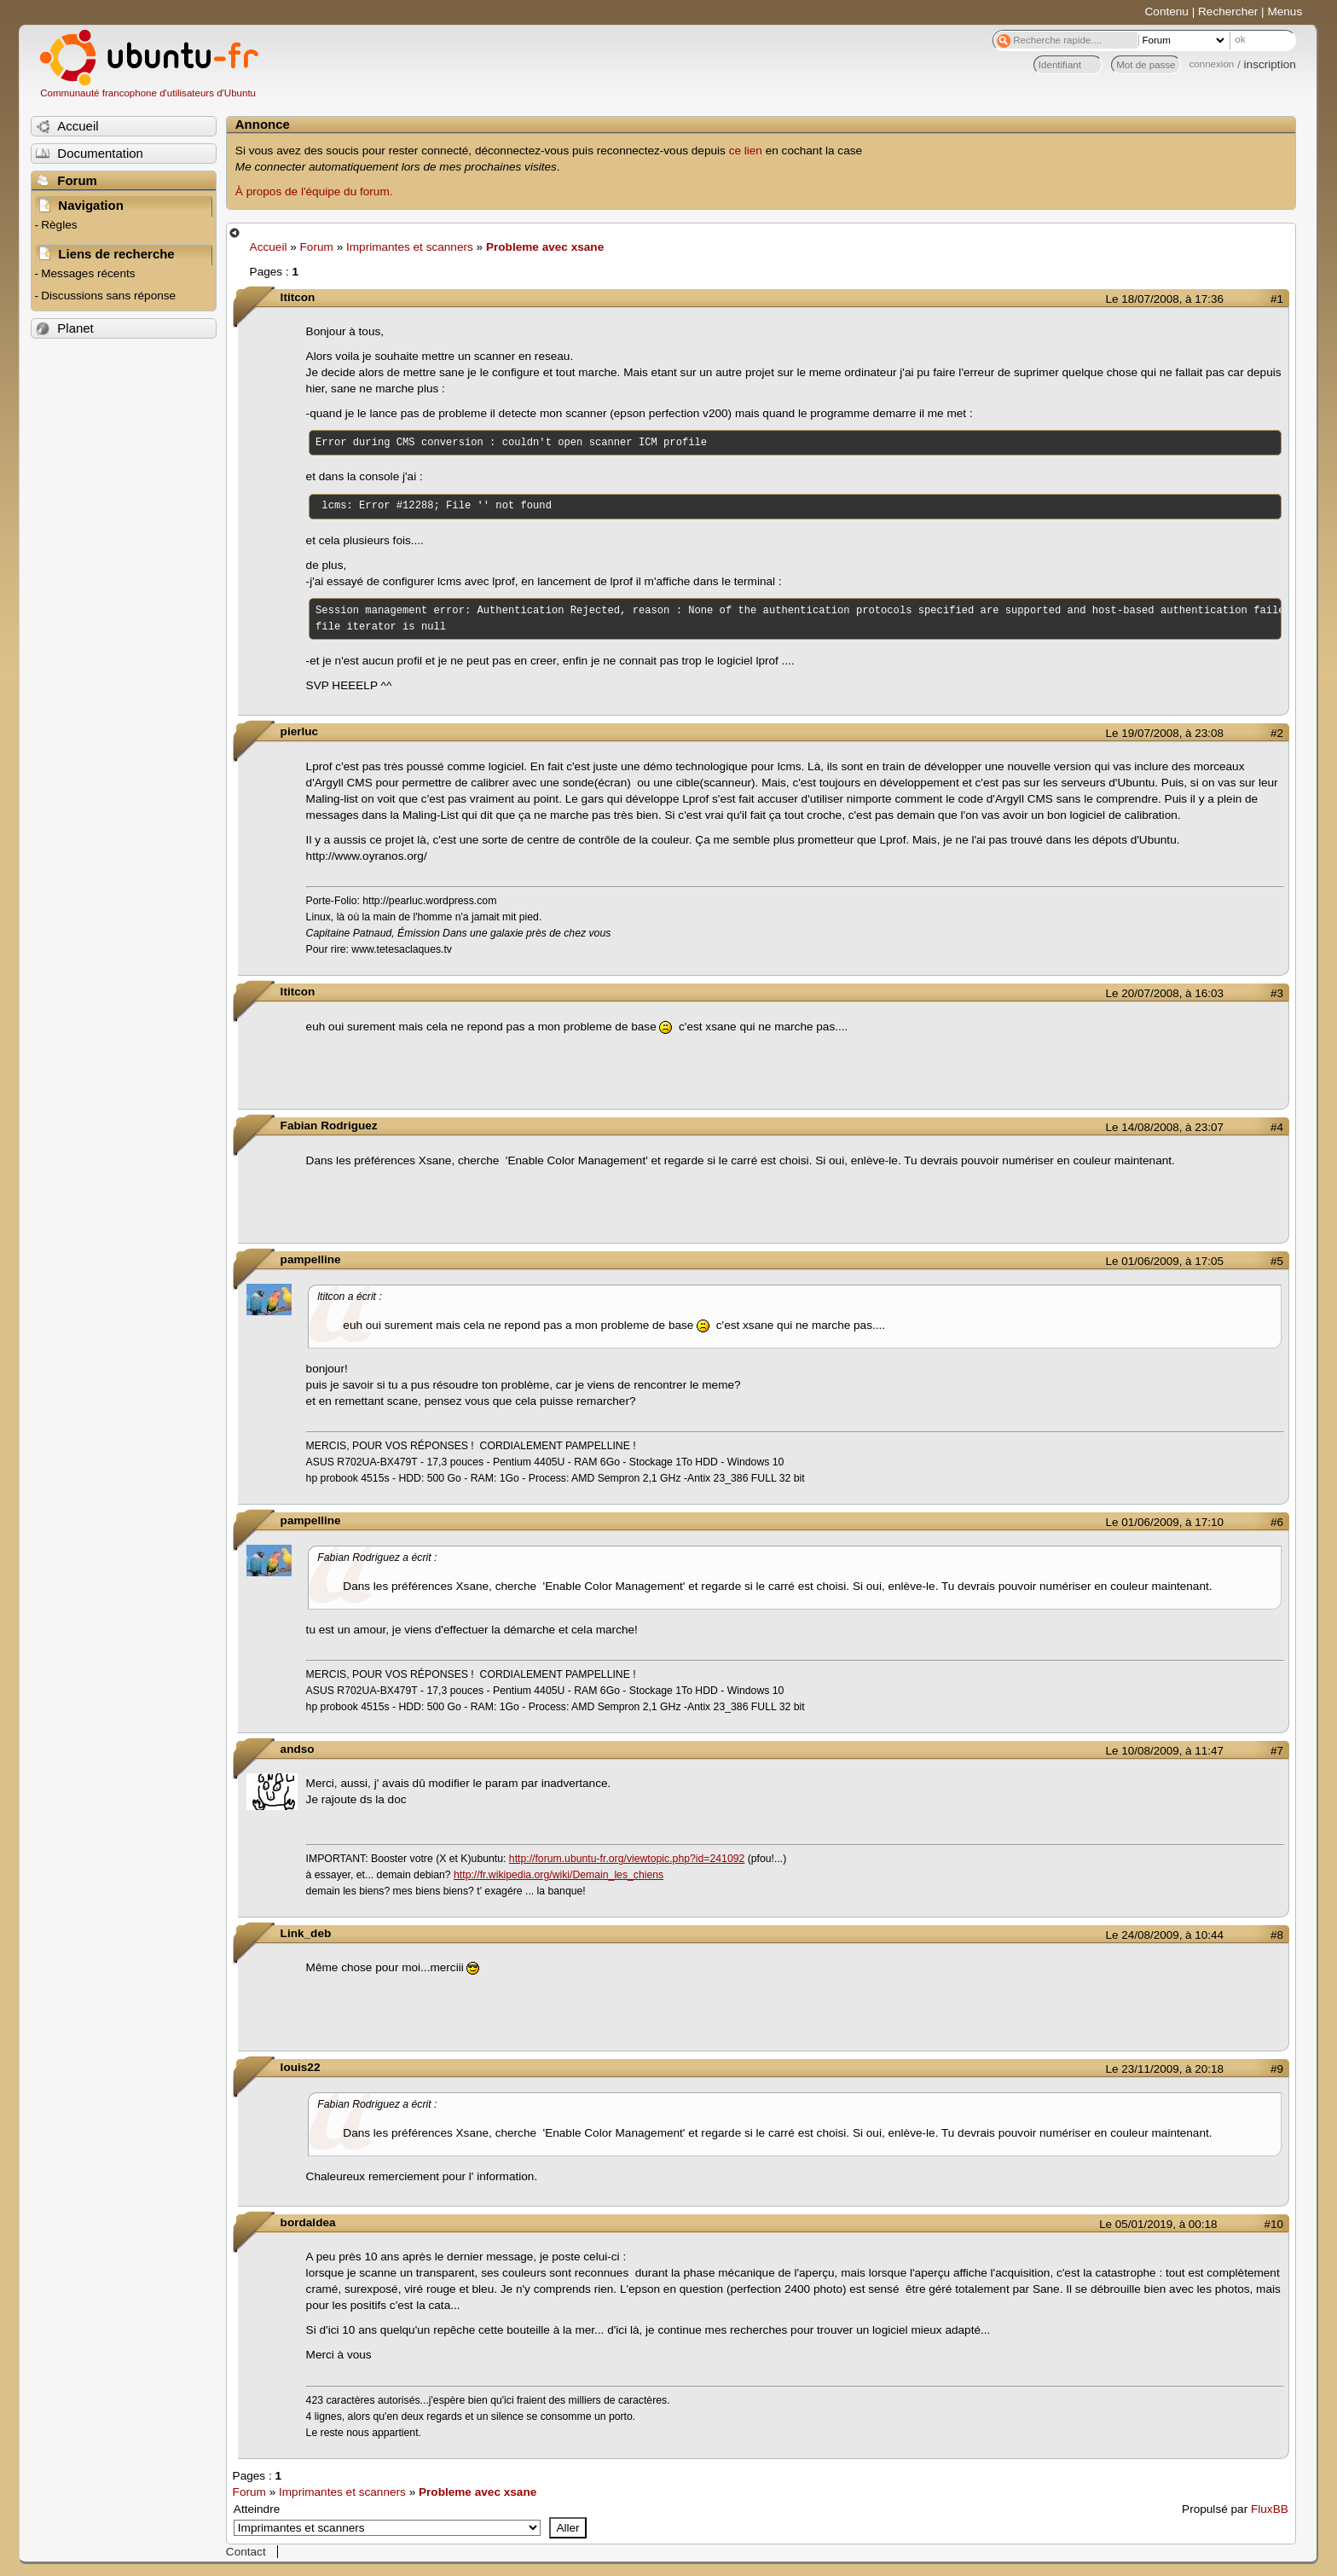 This screenshot has height=2576, width=1337. Describe the element at coordinates (1165, 1750) in the screenshot. I see `Le 10/08/2009, à 11:47` at that location.